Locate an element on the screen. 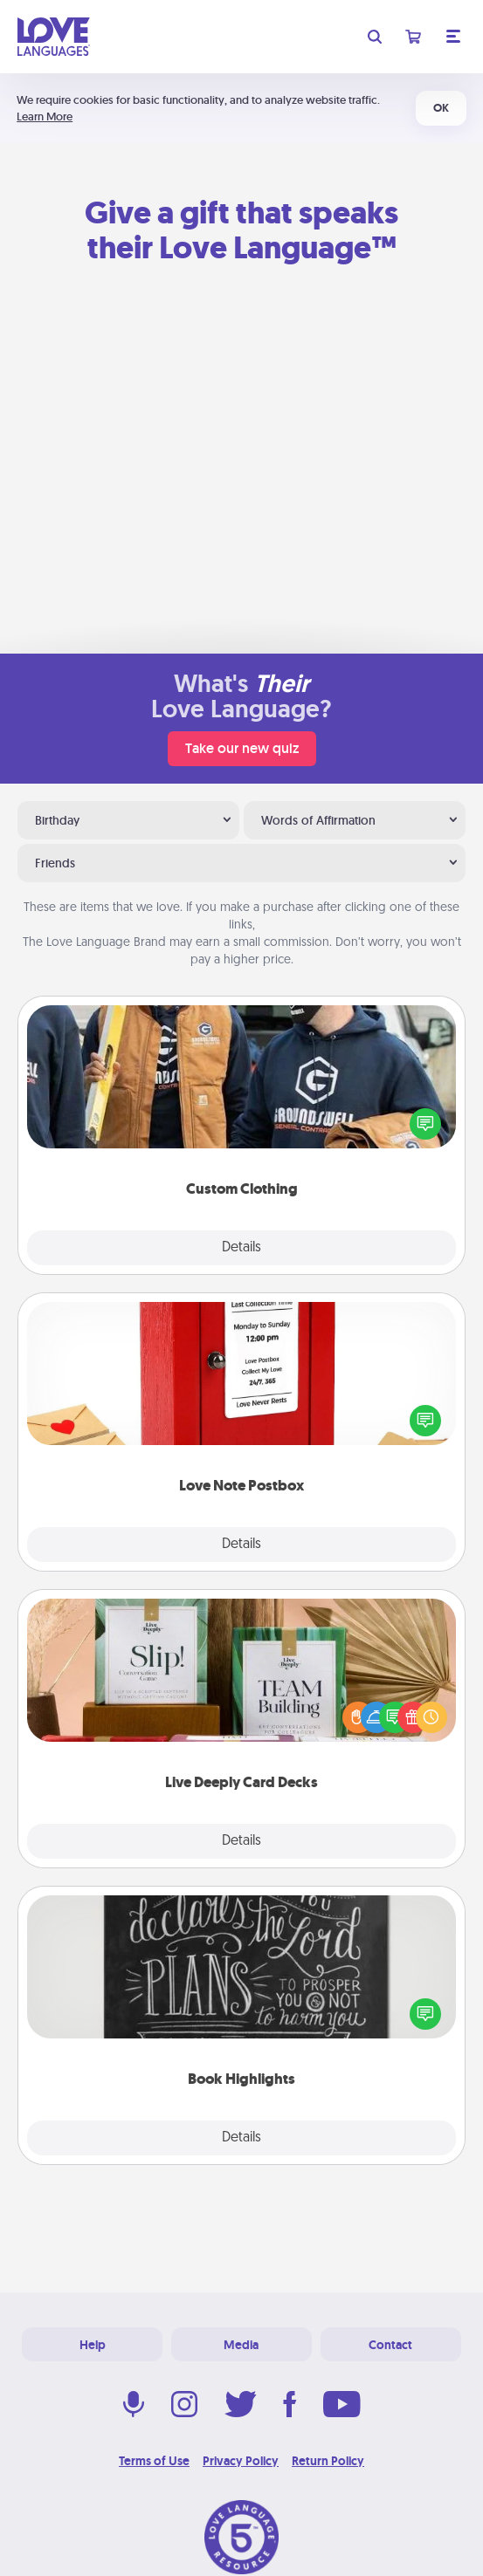 Image resolution: width=483 pixels, height=2576 pixels. Contact is located at coordinates (390, 2345).